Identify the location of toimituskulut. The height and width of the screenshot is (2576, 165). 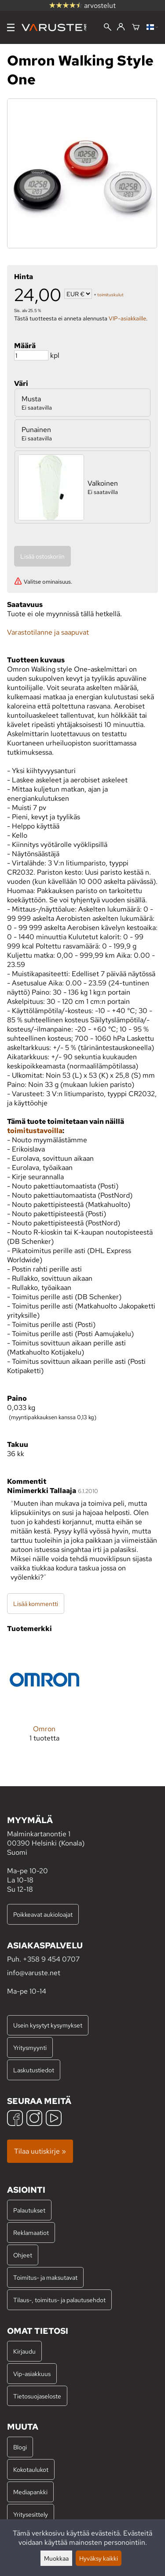
(110, 295).